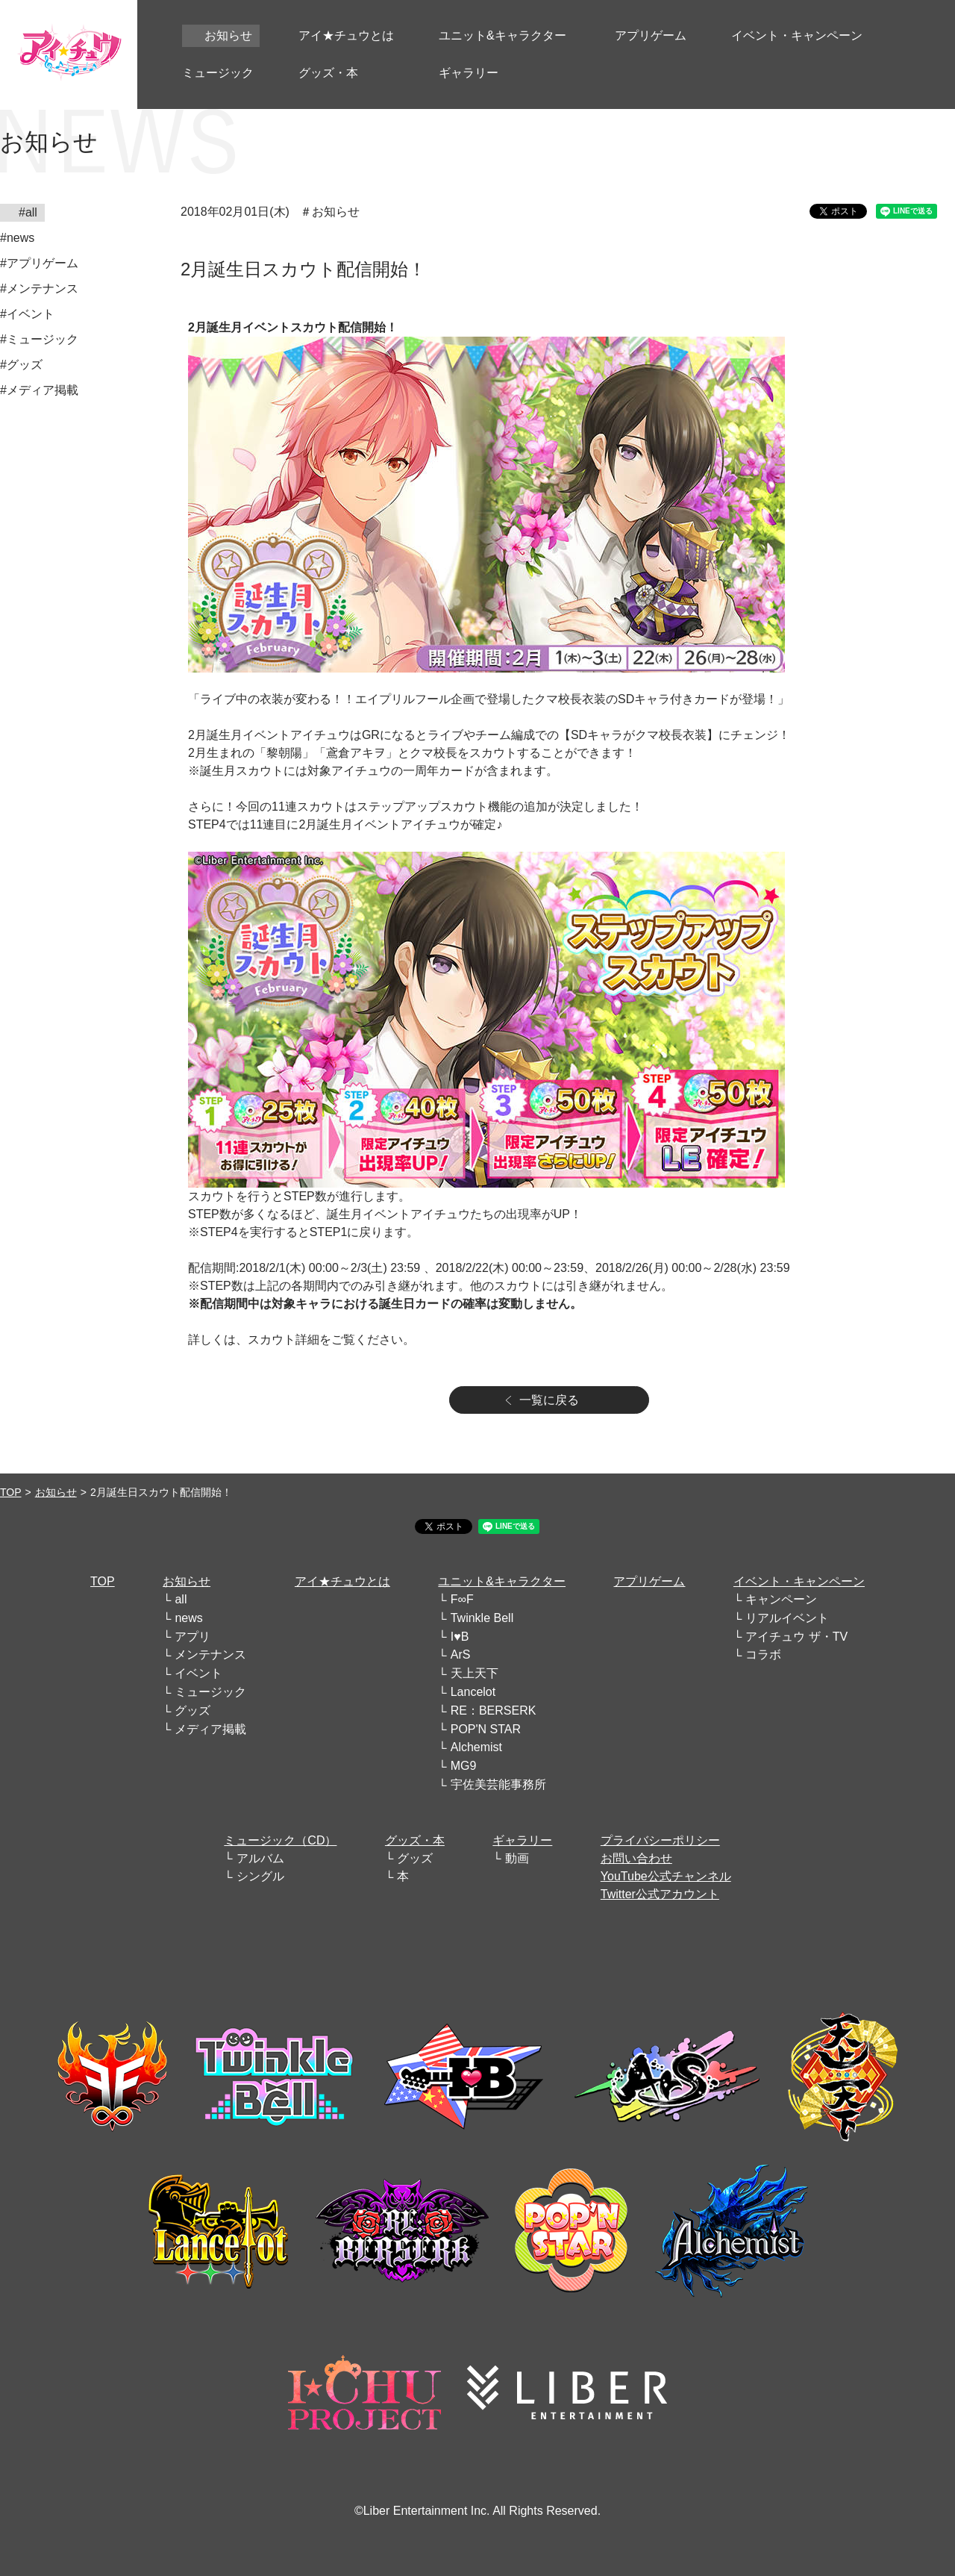 The height and width of the screenshot is (2576, 955). What do you see at coordinates (474, 1673) in the screenshot?
I see `天上天下` at bounding box center [474, 1673].